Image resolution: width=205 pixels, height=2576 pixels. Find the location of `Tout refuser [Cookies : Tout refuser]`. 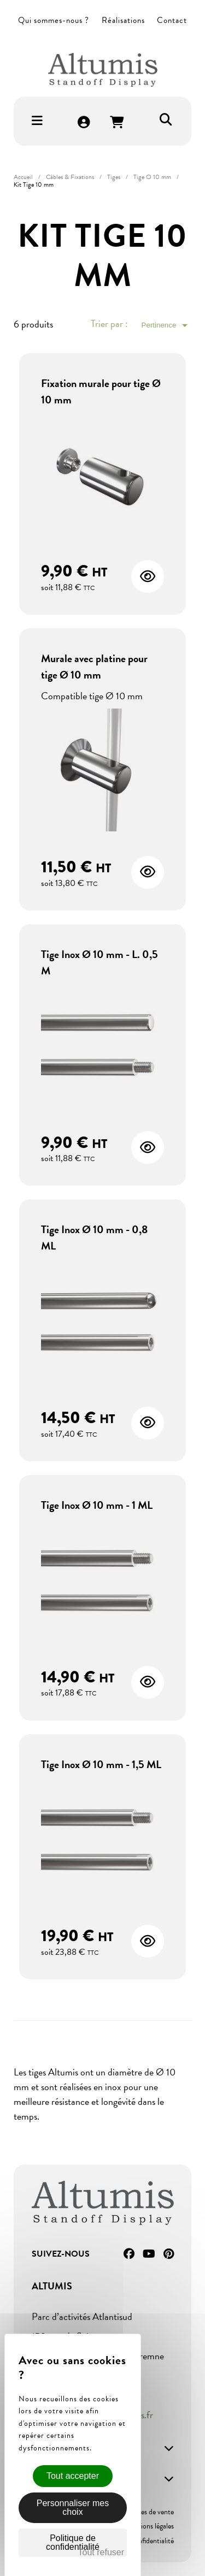

Tout refuser [Cookies : Tout refuser] is located at coordinates (101, 2552).